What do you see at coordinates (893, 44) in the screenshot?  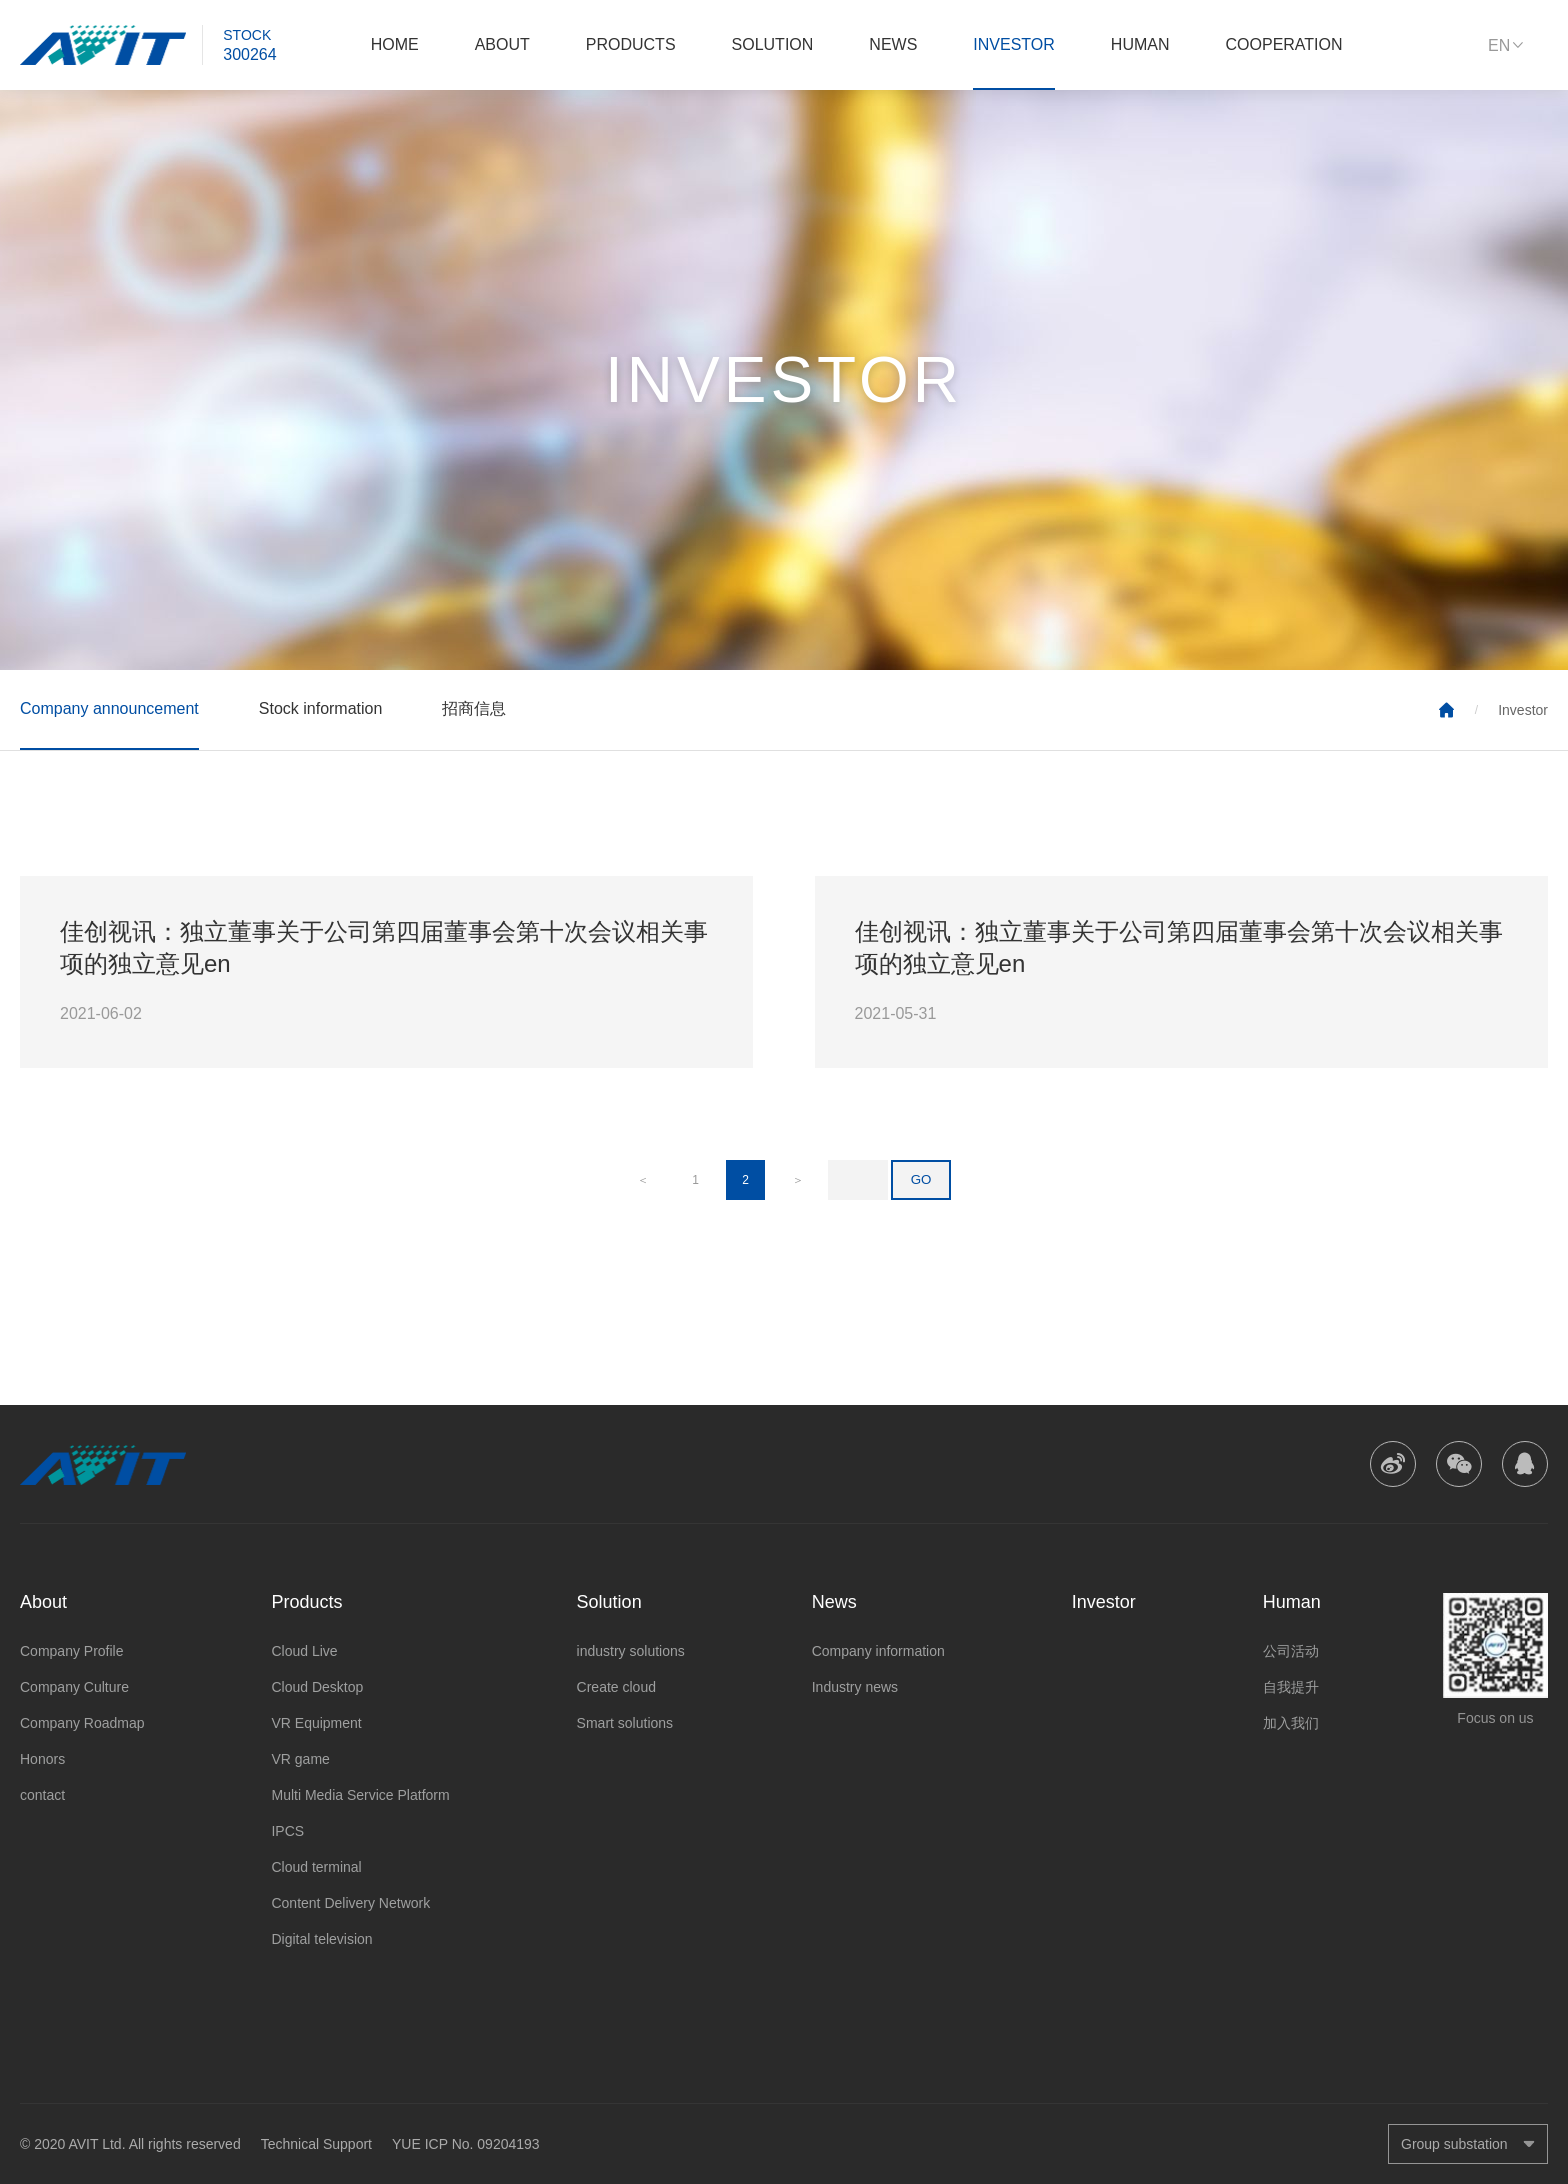 I see `News` at bounding box center [893, 44].